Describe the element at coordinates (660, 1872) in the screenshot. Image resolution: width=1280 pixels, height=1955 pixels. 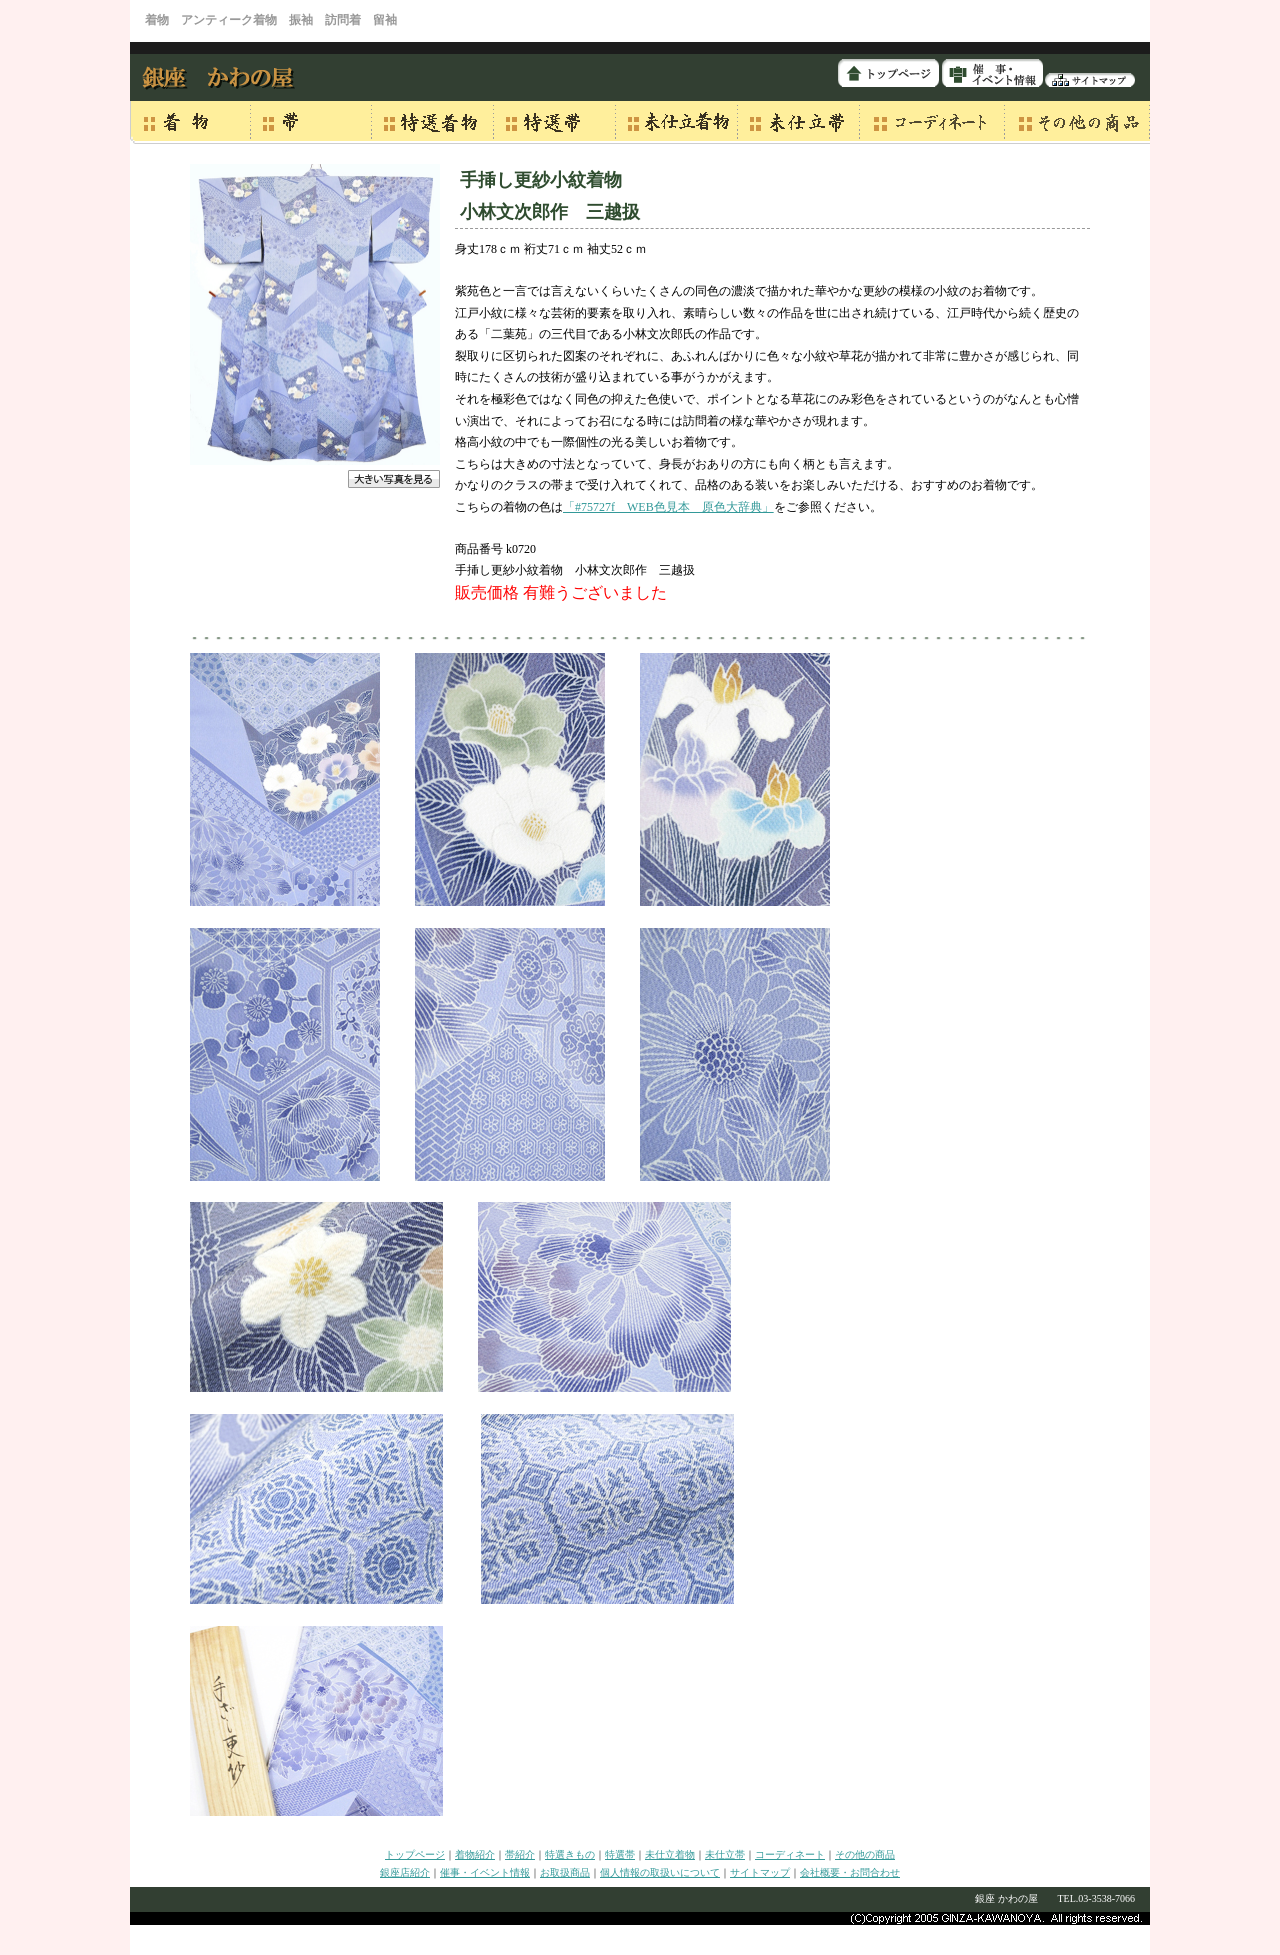
I see `個人情報の取扱いについて` at that location.